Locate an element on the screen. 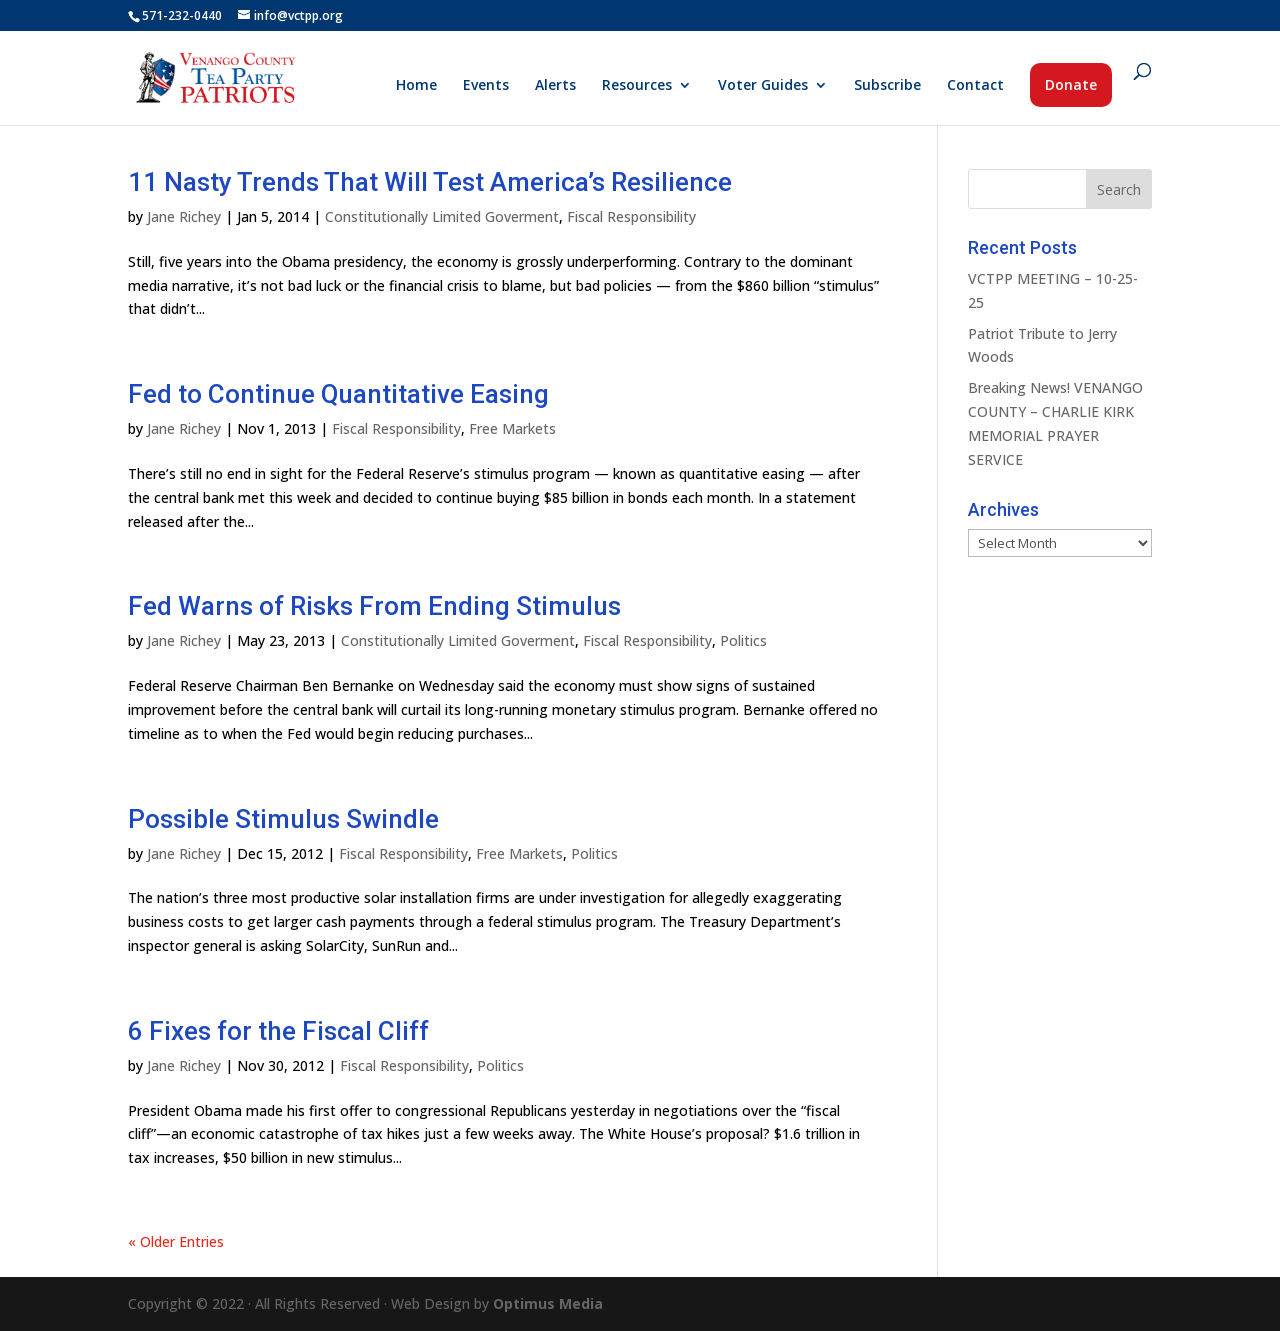 The image size is (1280, 1331). Free Markets is located at coordinates (512, 428).